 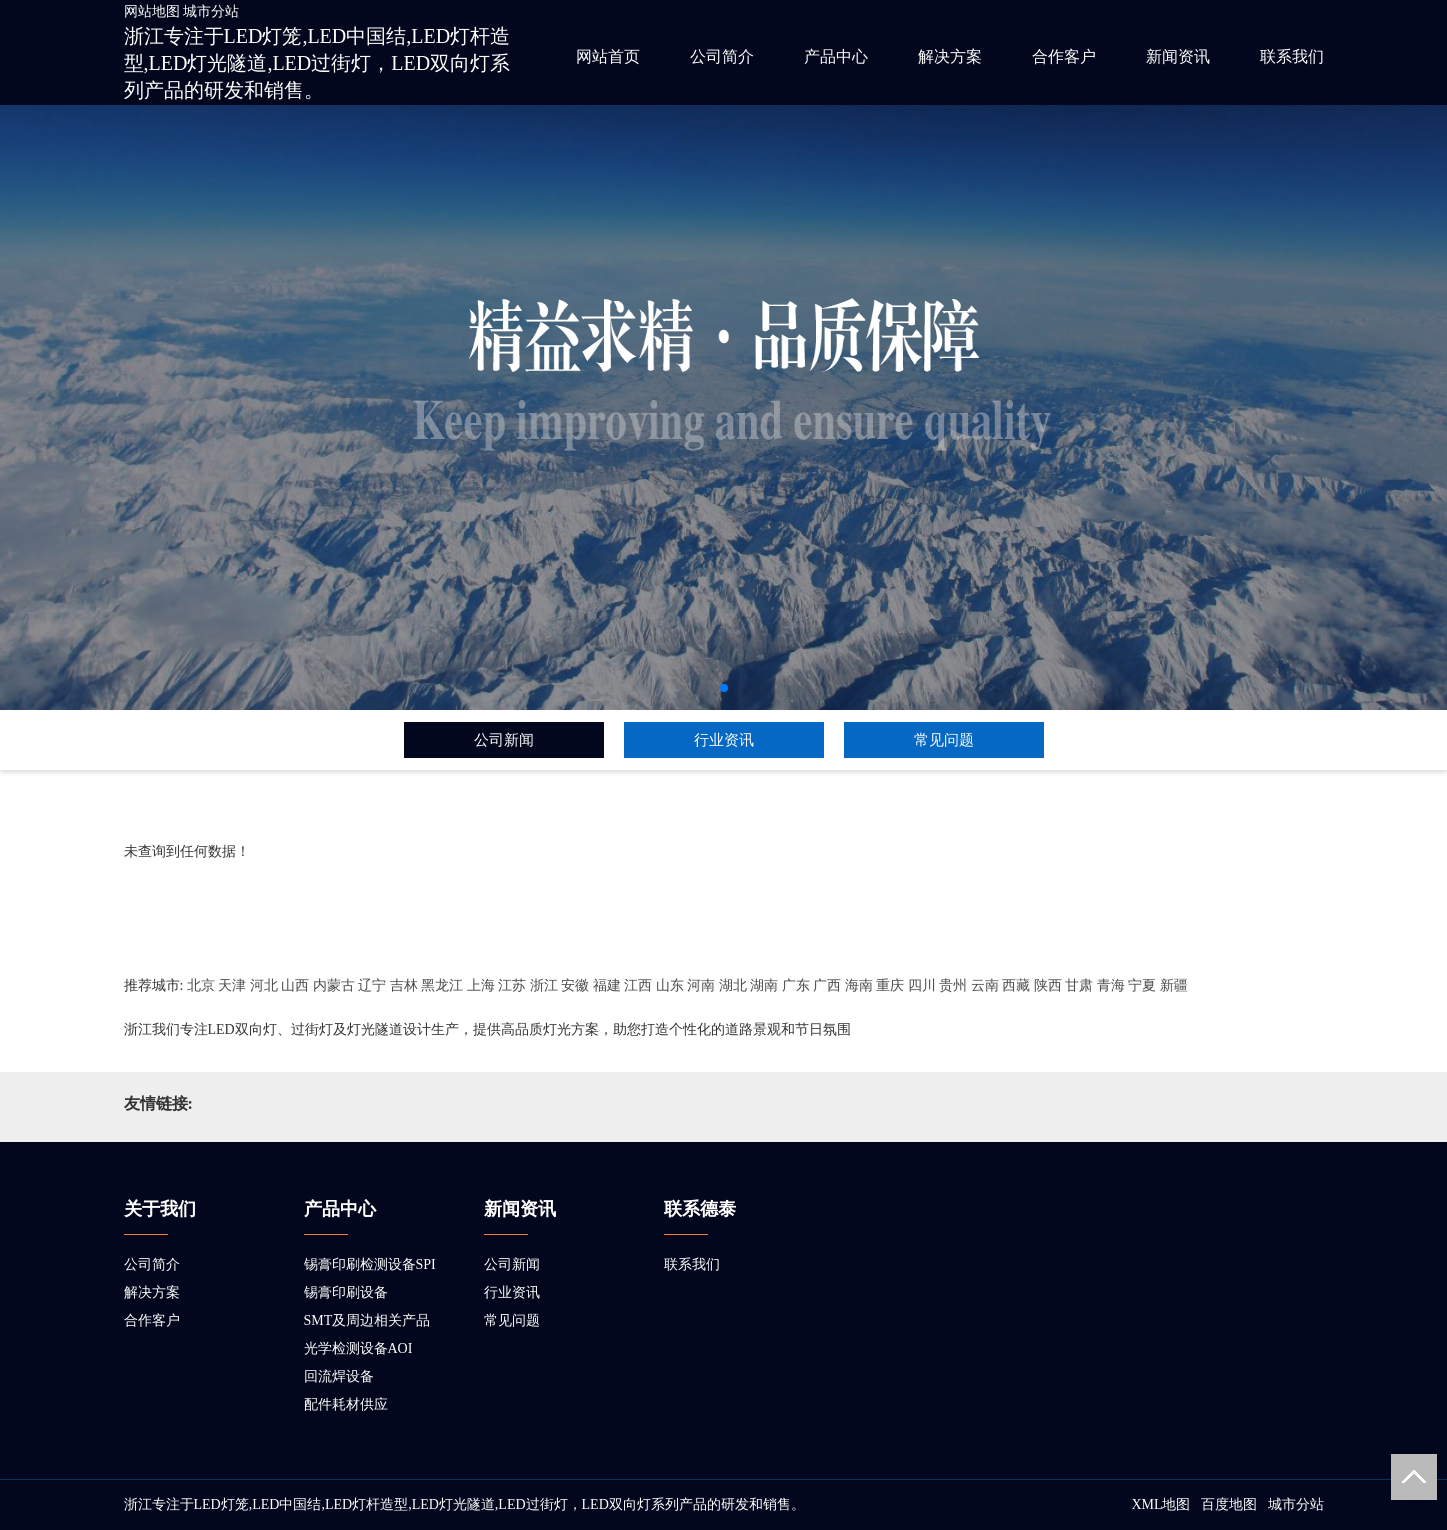 I want to click on 常见问题, so click(x=944, y=740).